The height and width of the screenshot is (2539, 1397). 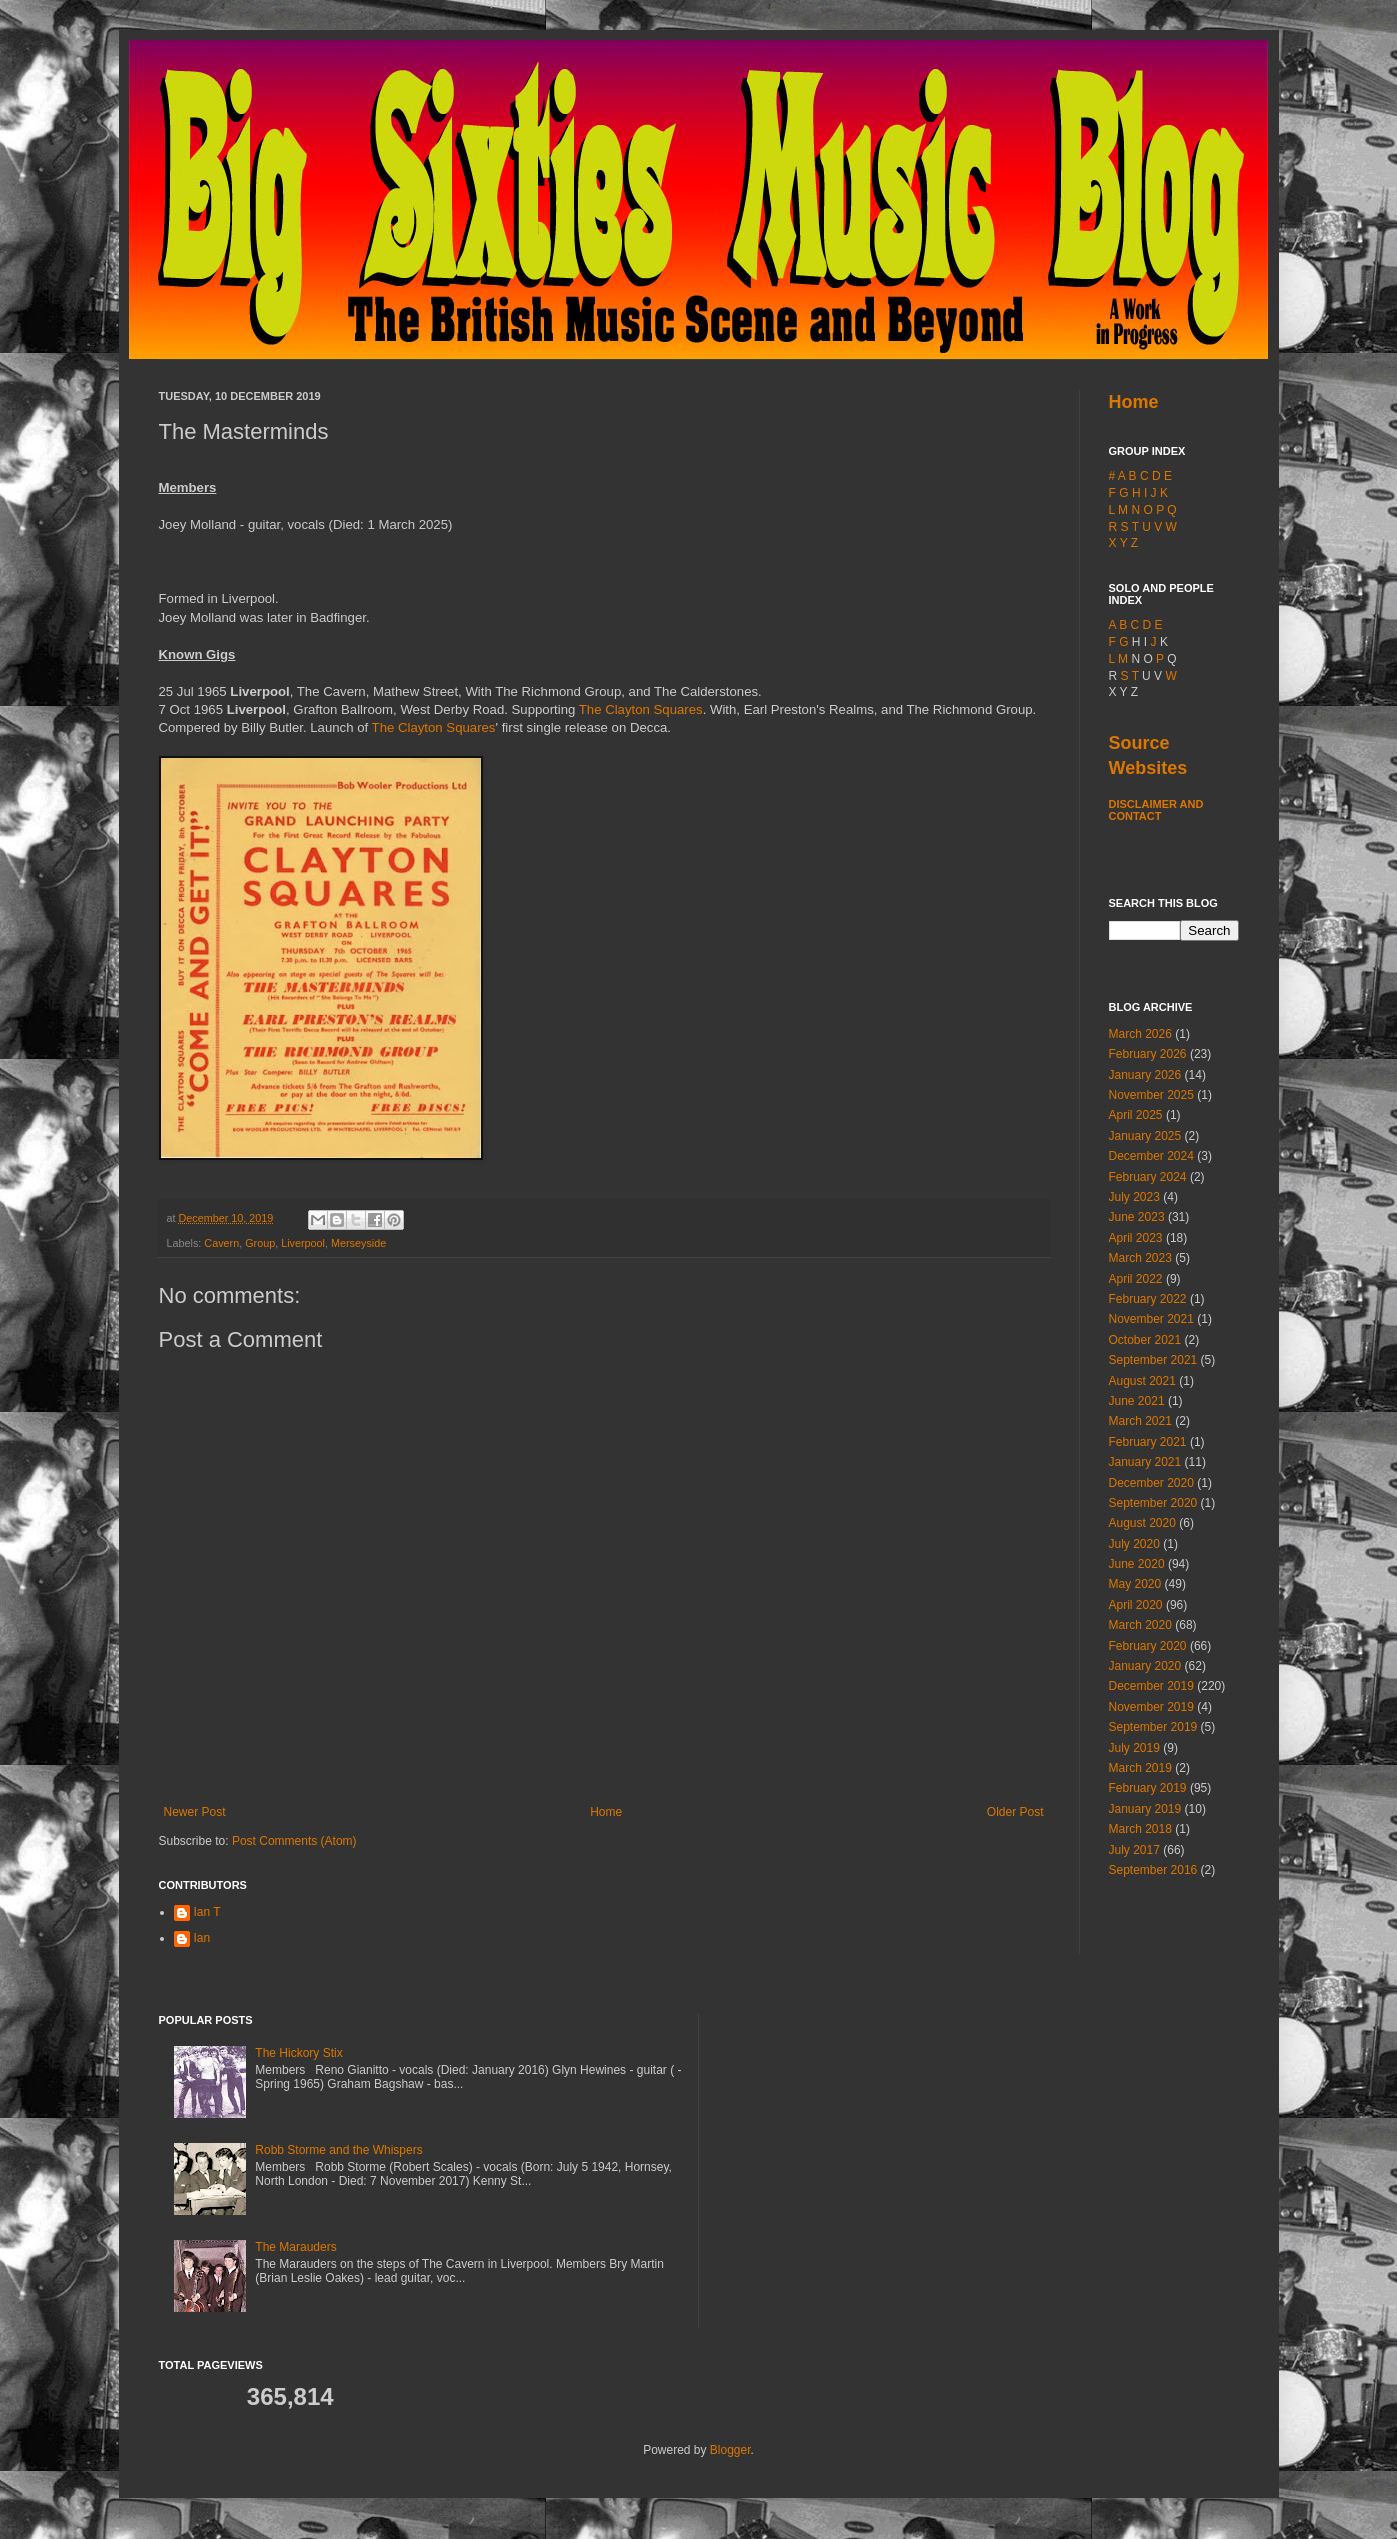 What do you see at coordinates (1153, 1360) in the screenshot?
I see `September 2021` at bounding box center [1153, 1360].